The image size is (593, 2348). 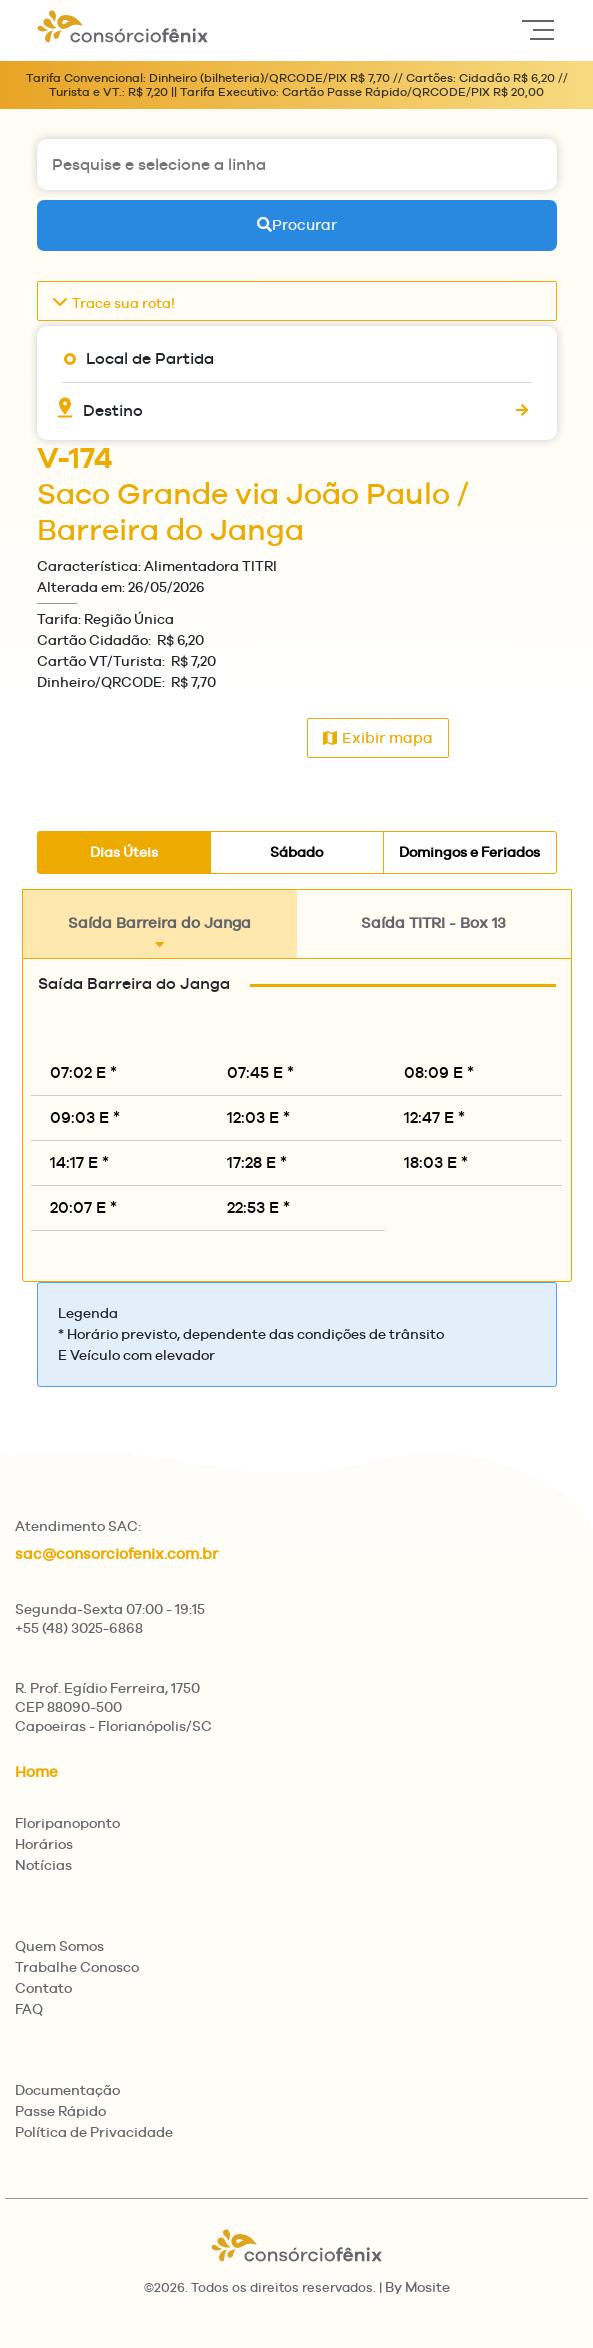 What do you see at coordinates (436, 1162) in the screenshot?
I see `18:03` at bounding box center [436, 1162].